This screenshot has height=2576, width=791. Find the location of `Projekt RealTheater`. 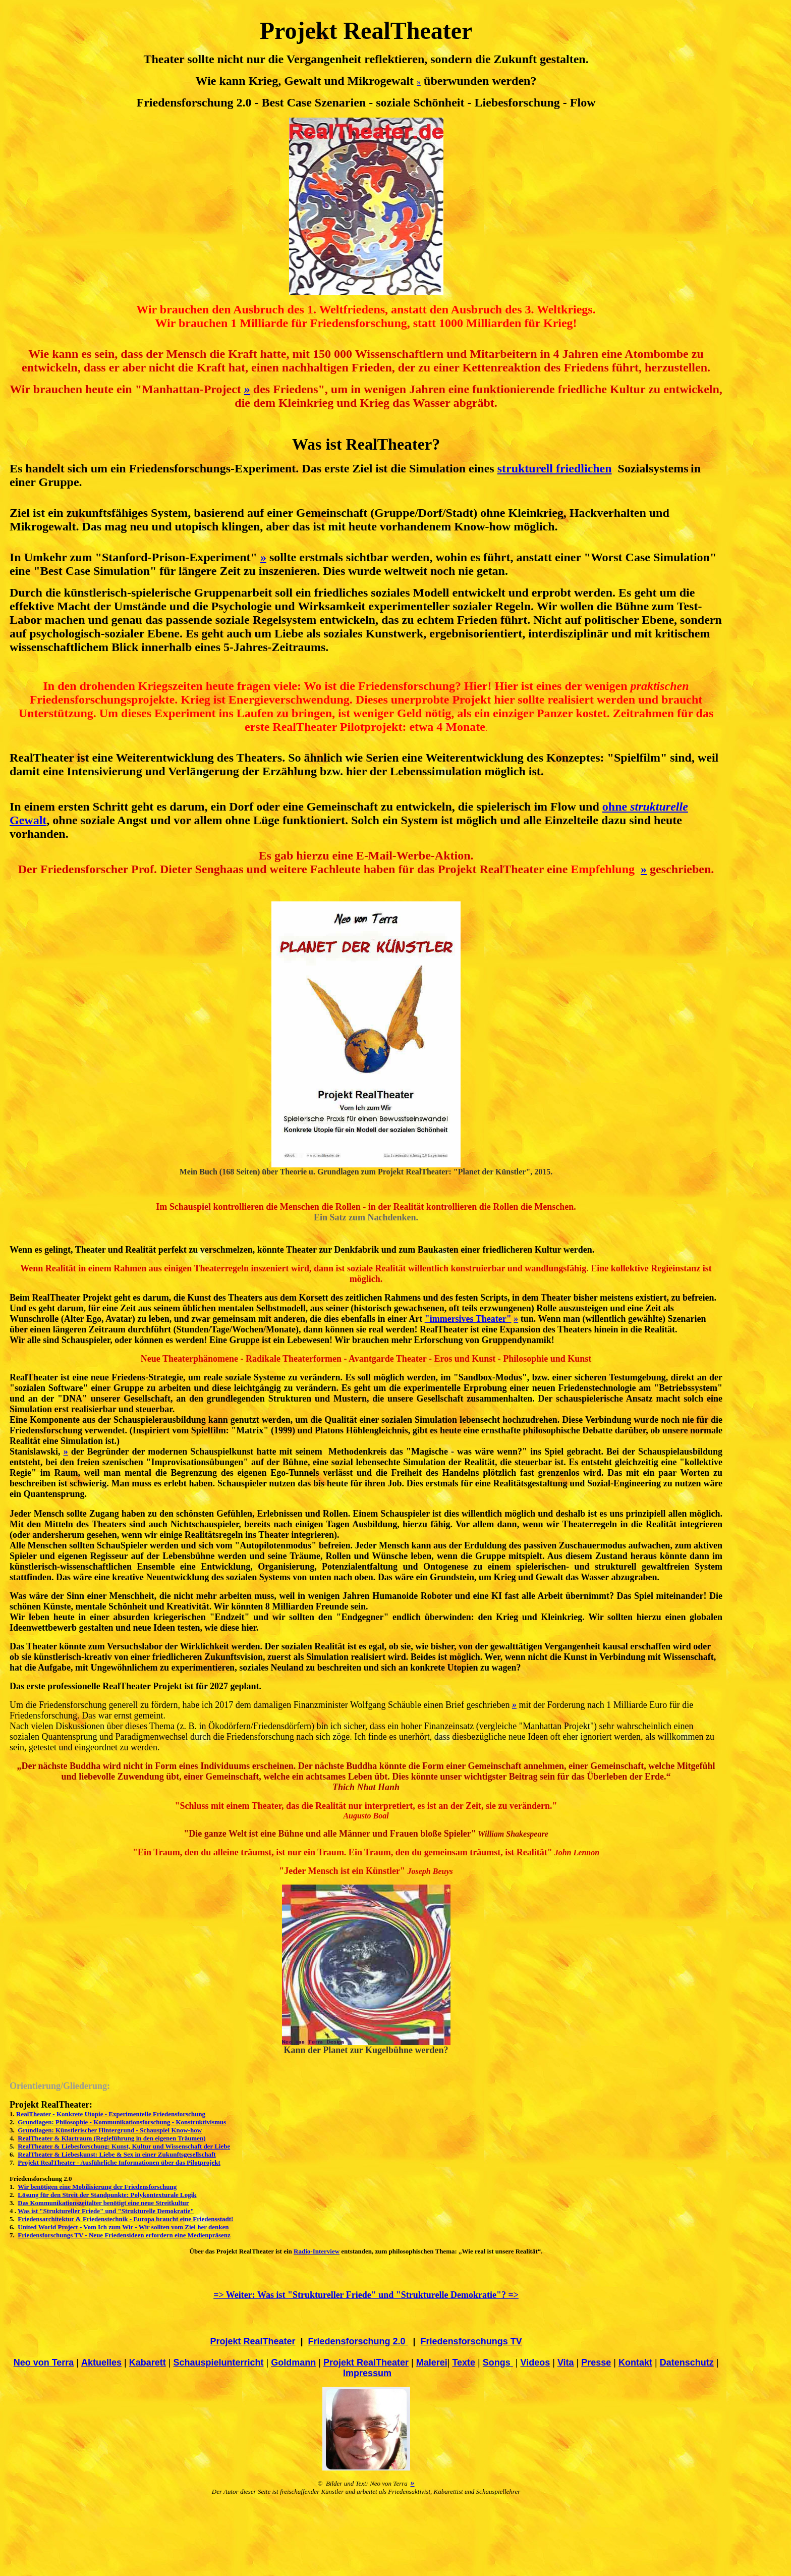

Projekt RealTheater is located at coordinates (366, 2362).